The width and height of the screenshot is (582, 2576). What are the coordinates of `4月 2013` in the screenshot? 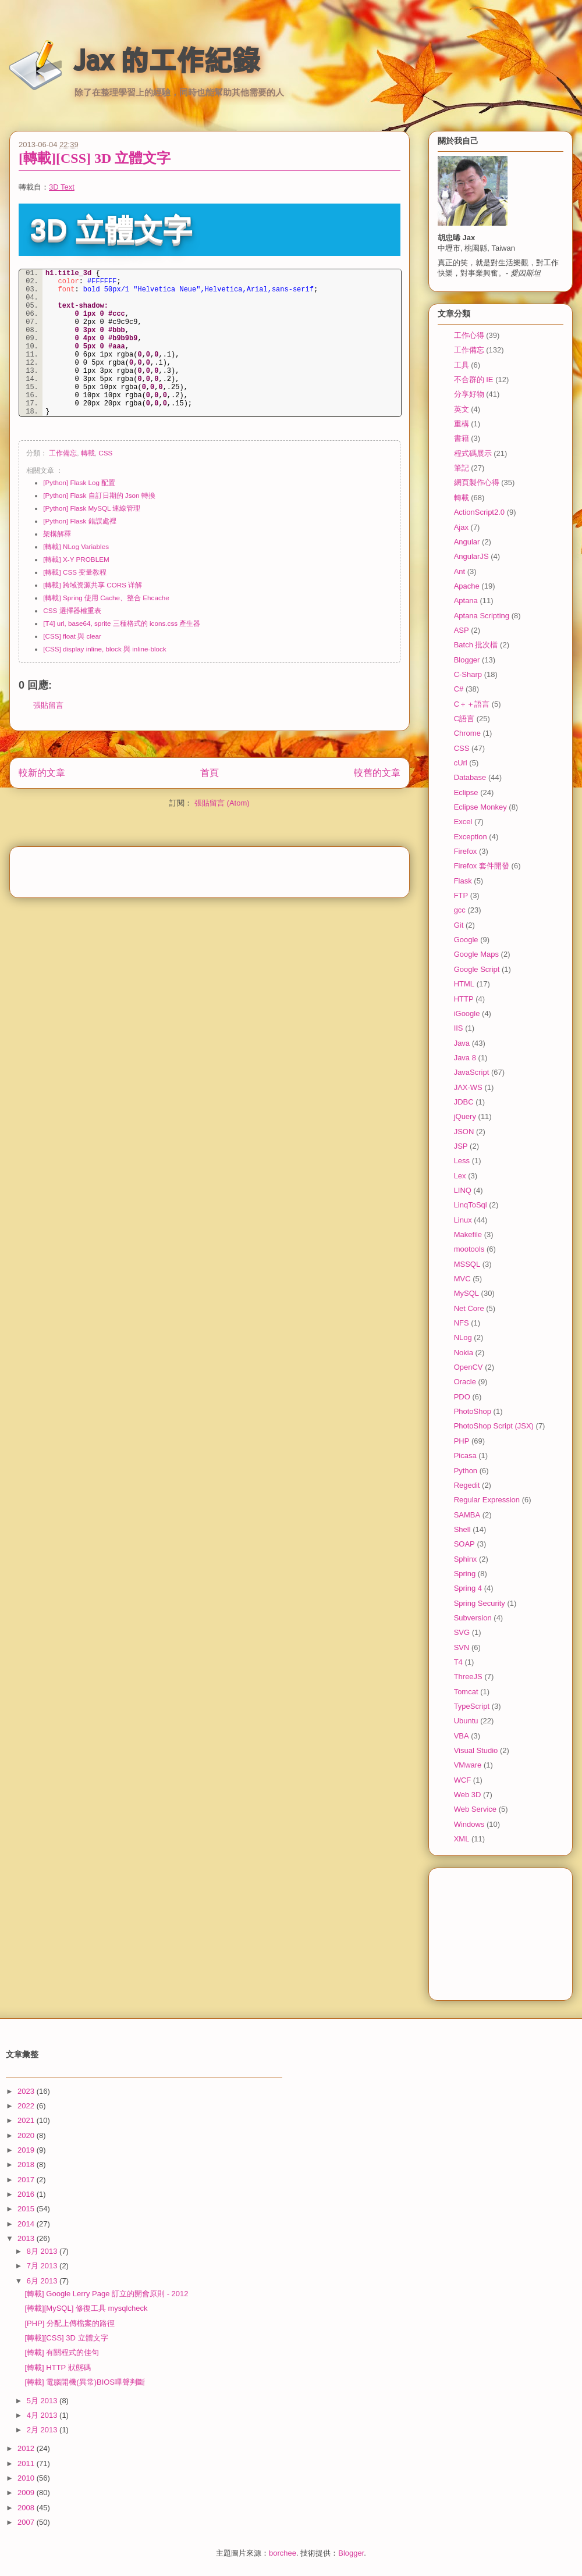 It's located at (43, 2415).